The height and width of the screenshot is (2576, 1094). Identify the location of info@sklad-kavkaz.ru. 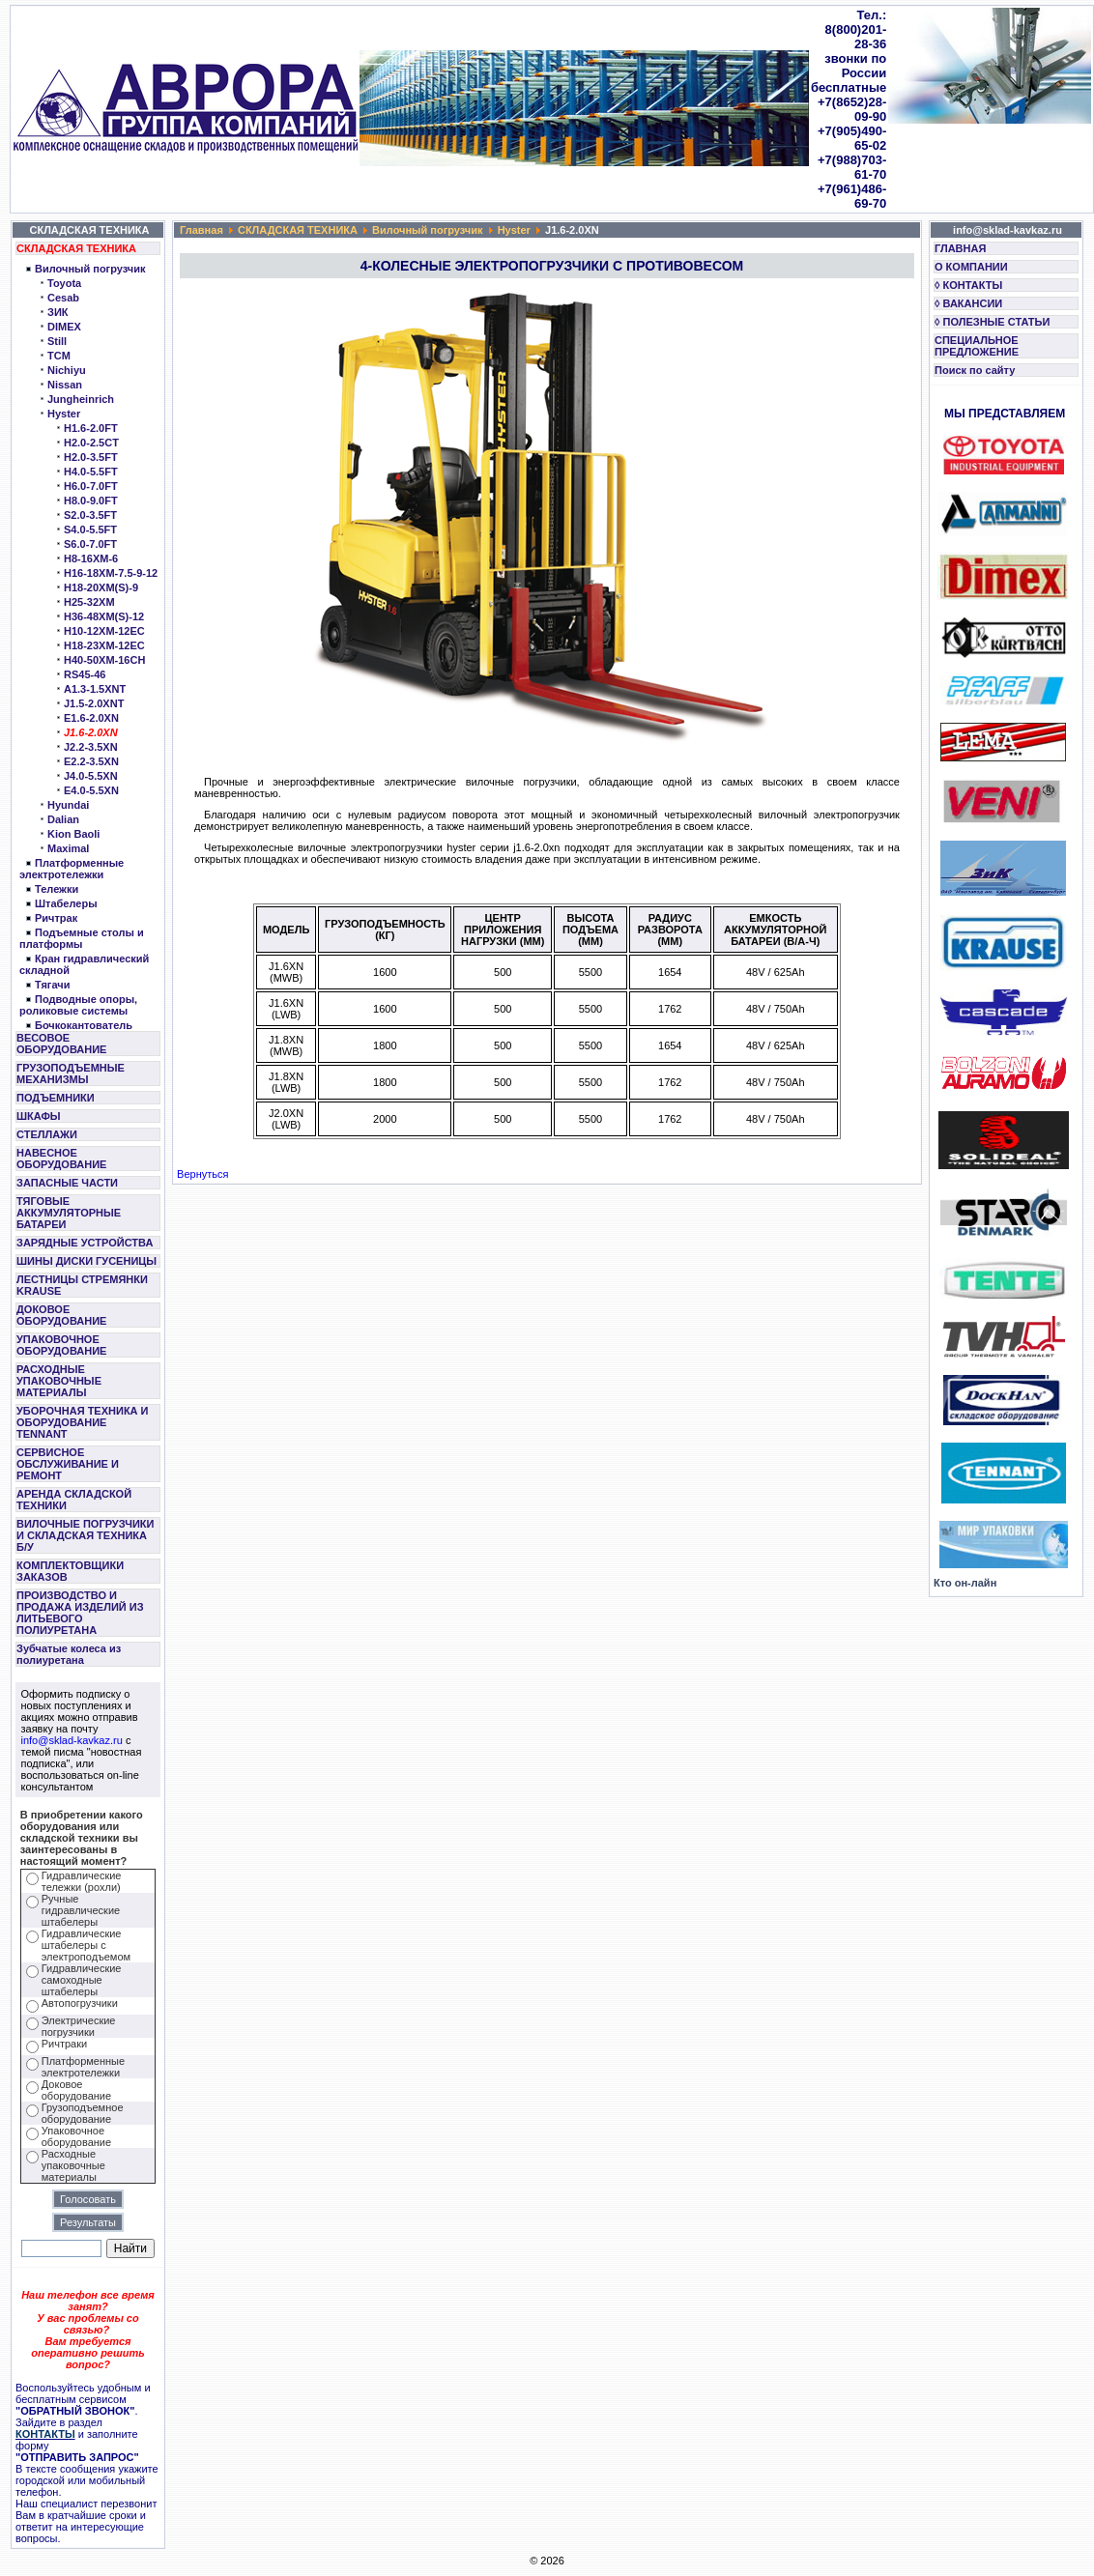
(72, 1740).